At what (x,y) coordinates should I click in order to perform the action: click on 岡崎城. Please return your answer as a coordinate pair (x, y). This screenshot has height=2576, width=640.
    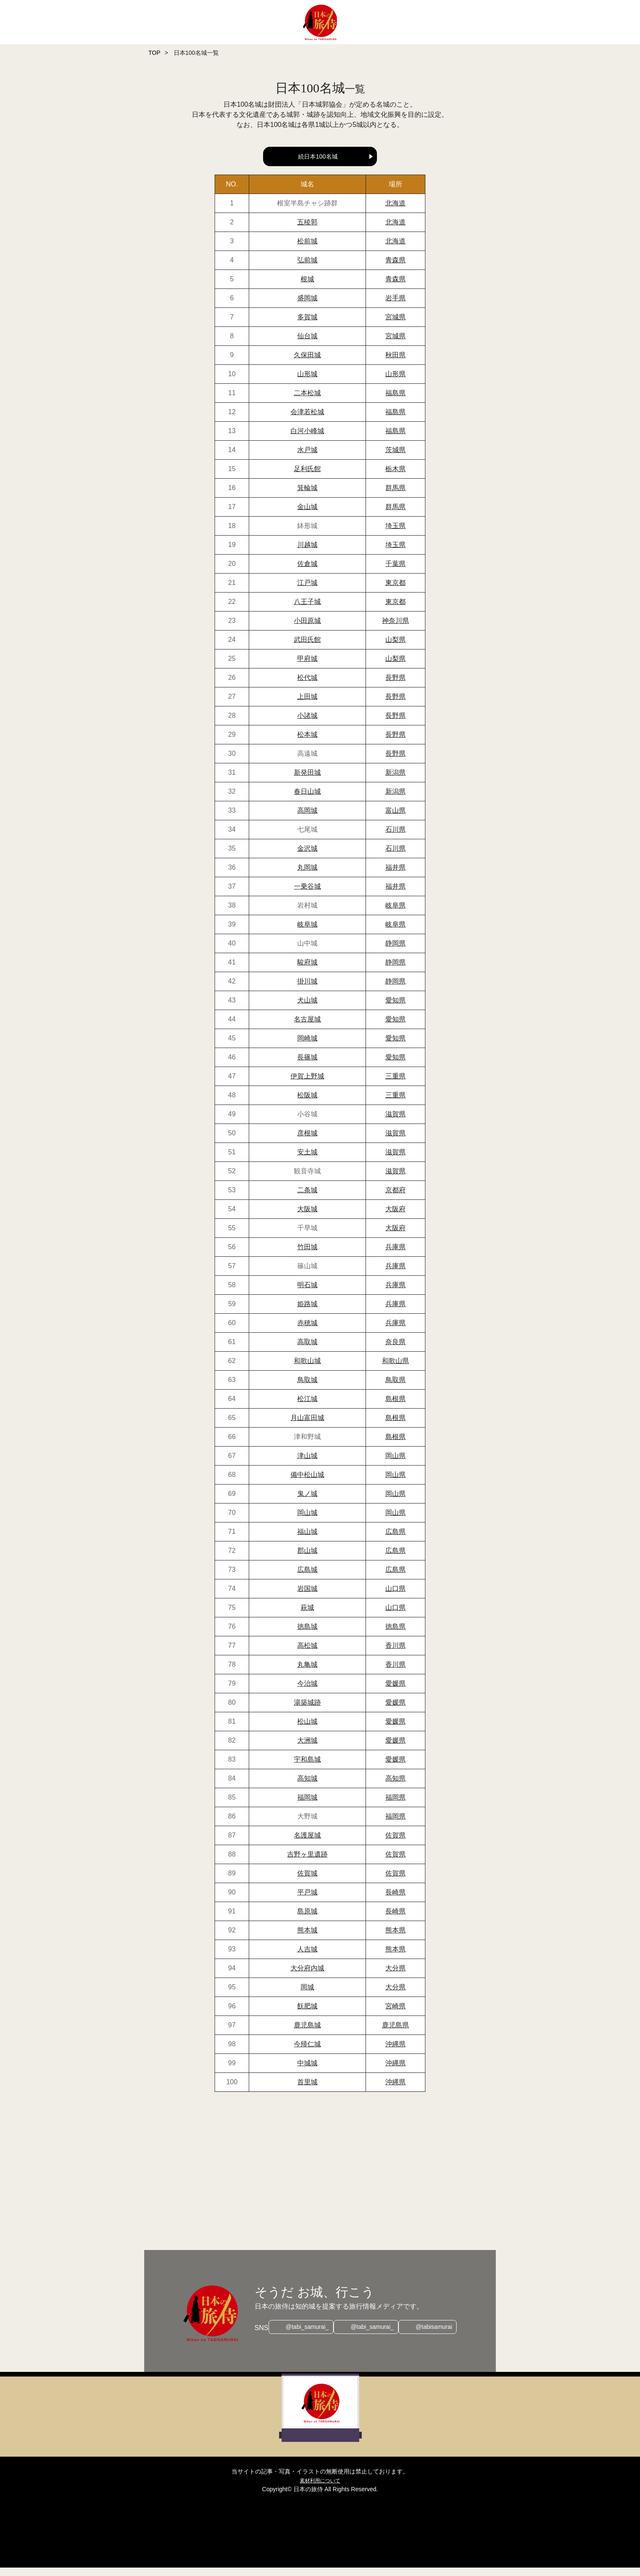
    Looking at the image, I should click on (307, 1046).